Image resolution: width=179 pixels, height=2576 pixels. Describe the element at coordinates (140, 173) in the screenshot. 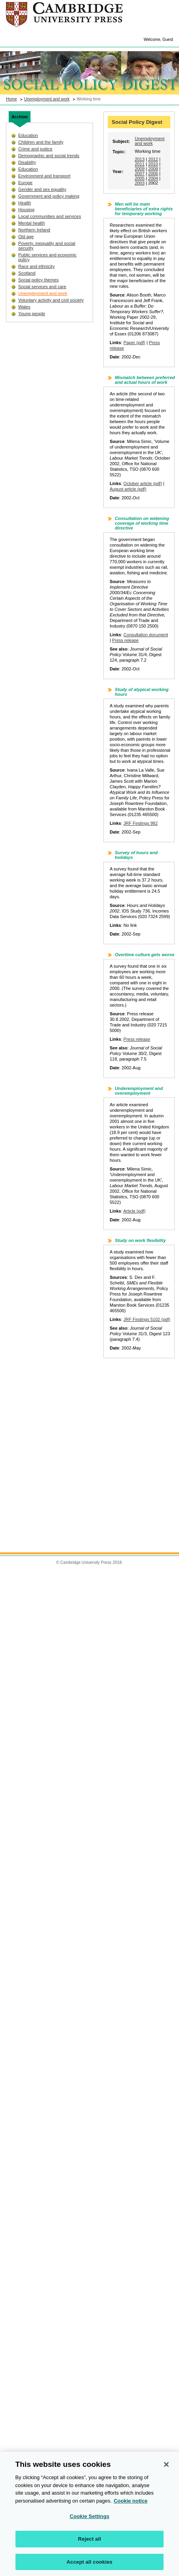

I see `2007` at that location.